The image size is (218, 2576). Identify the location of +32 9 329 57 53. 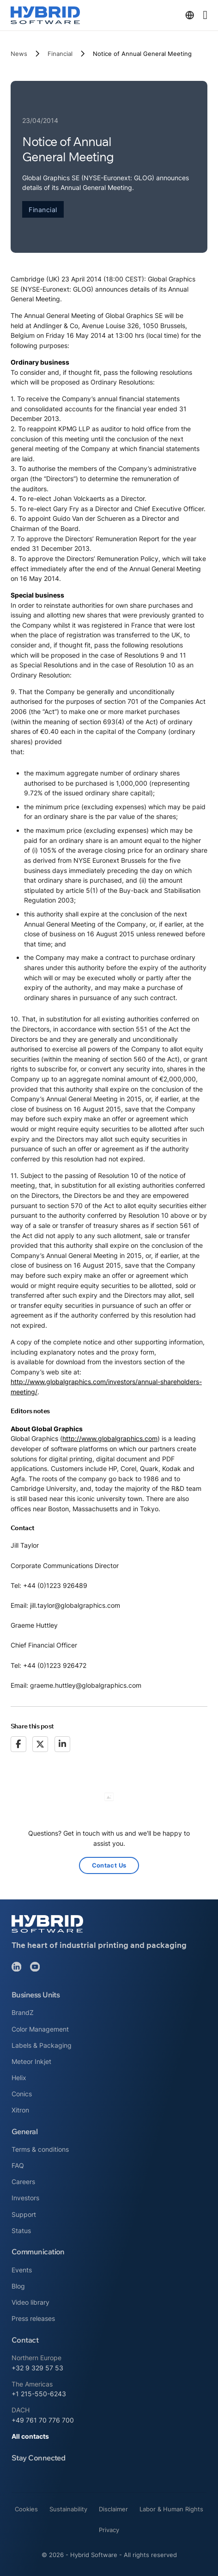
(37, 2368).